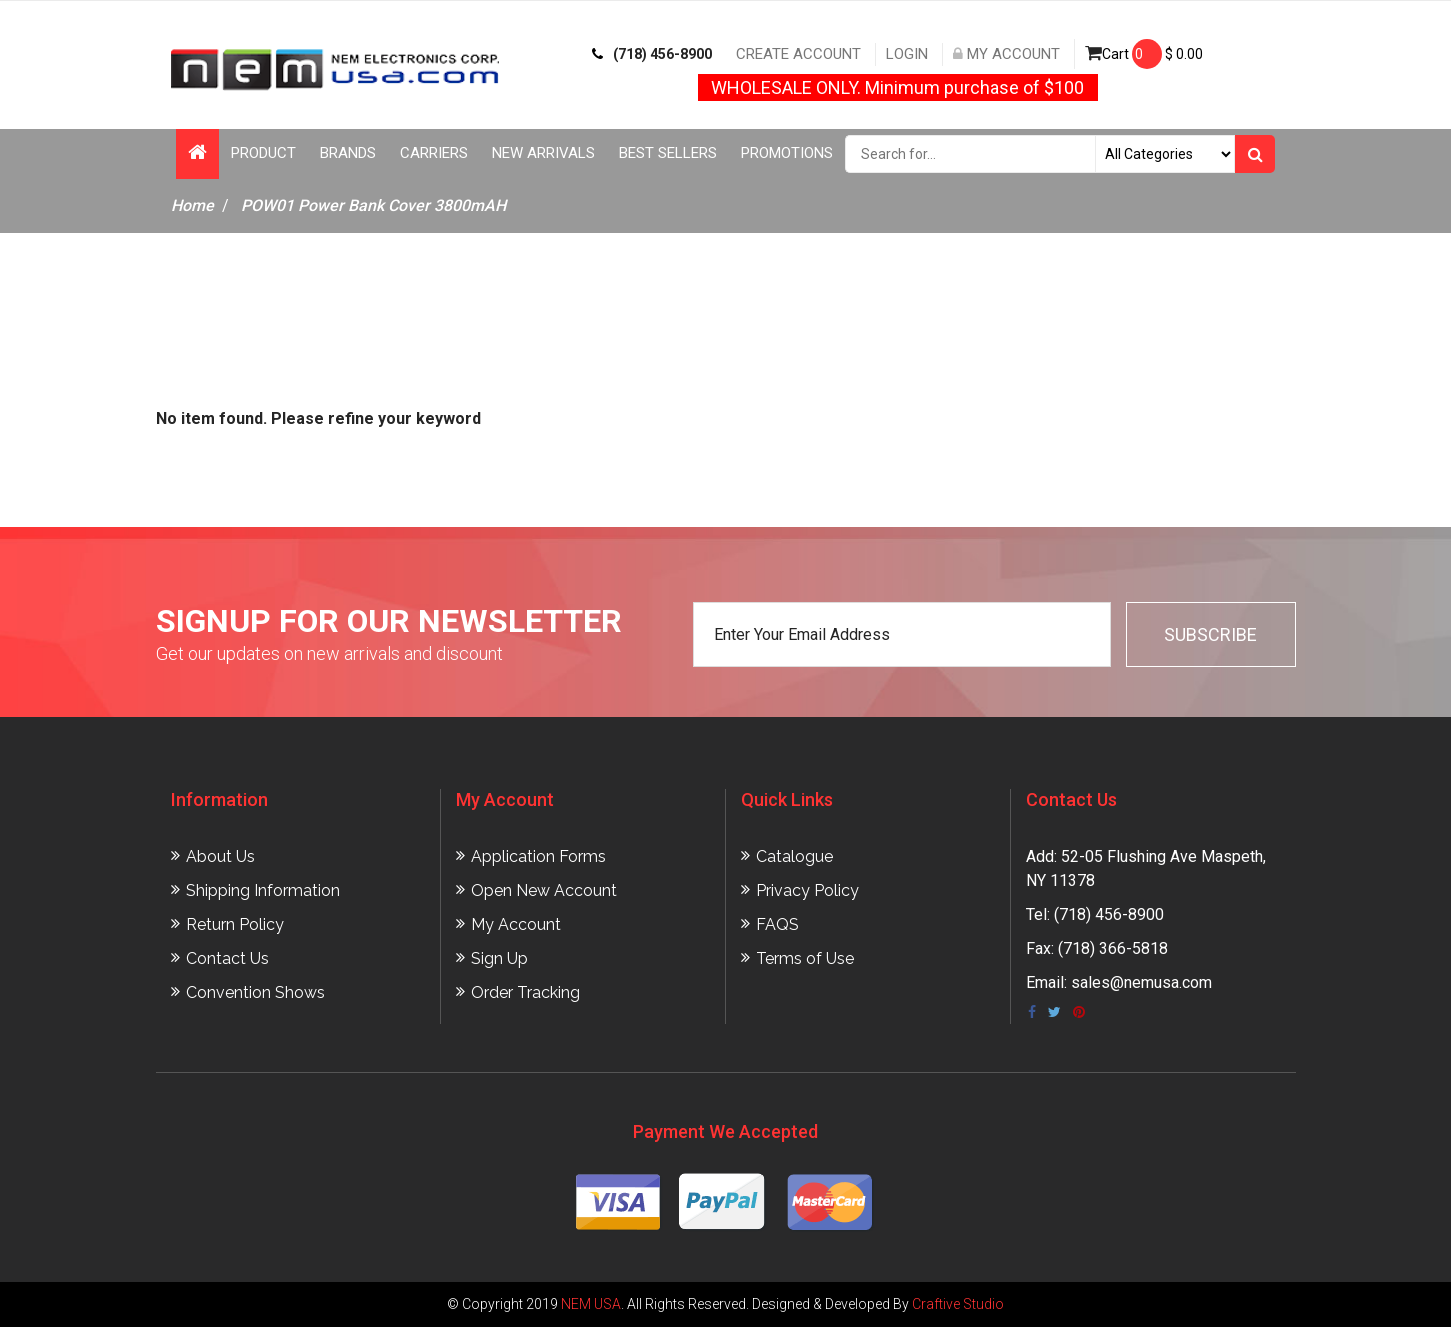 The width and height of the screenshot is (1451, 1327). What do you see at coordinates (544, 890) in the screenshot?
I see `Open New Account` at bounding box center [544, 890].